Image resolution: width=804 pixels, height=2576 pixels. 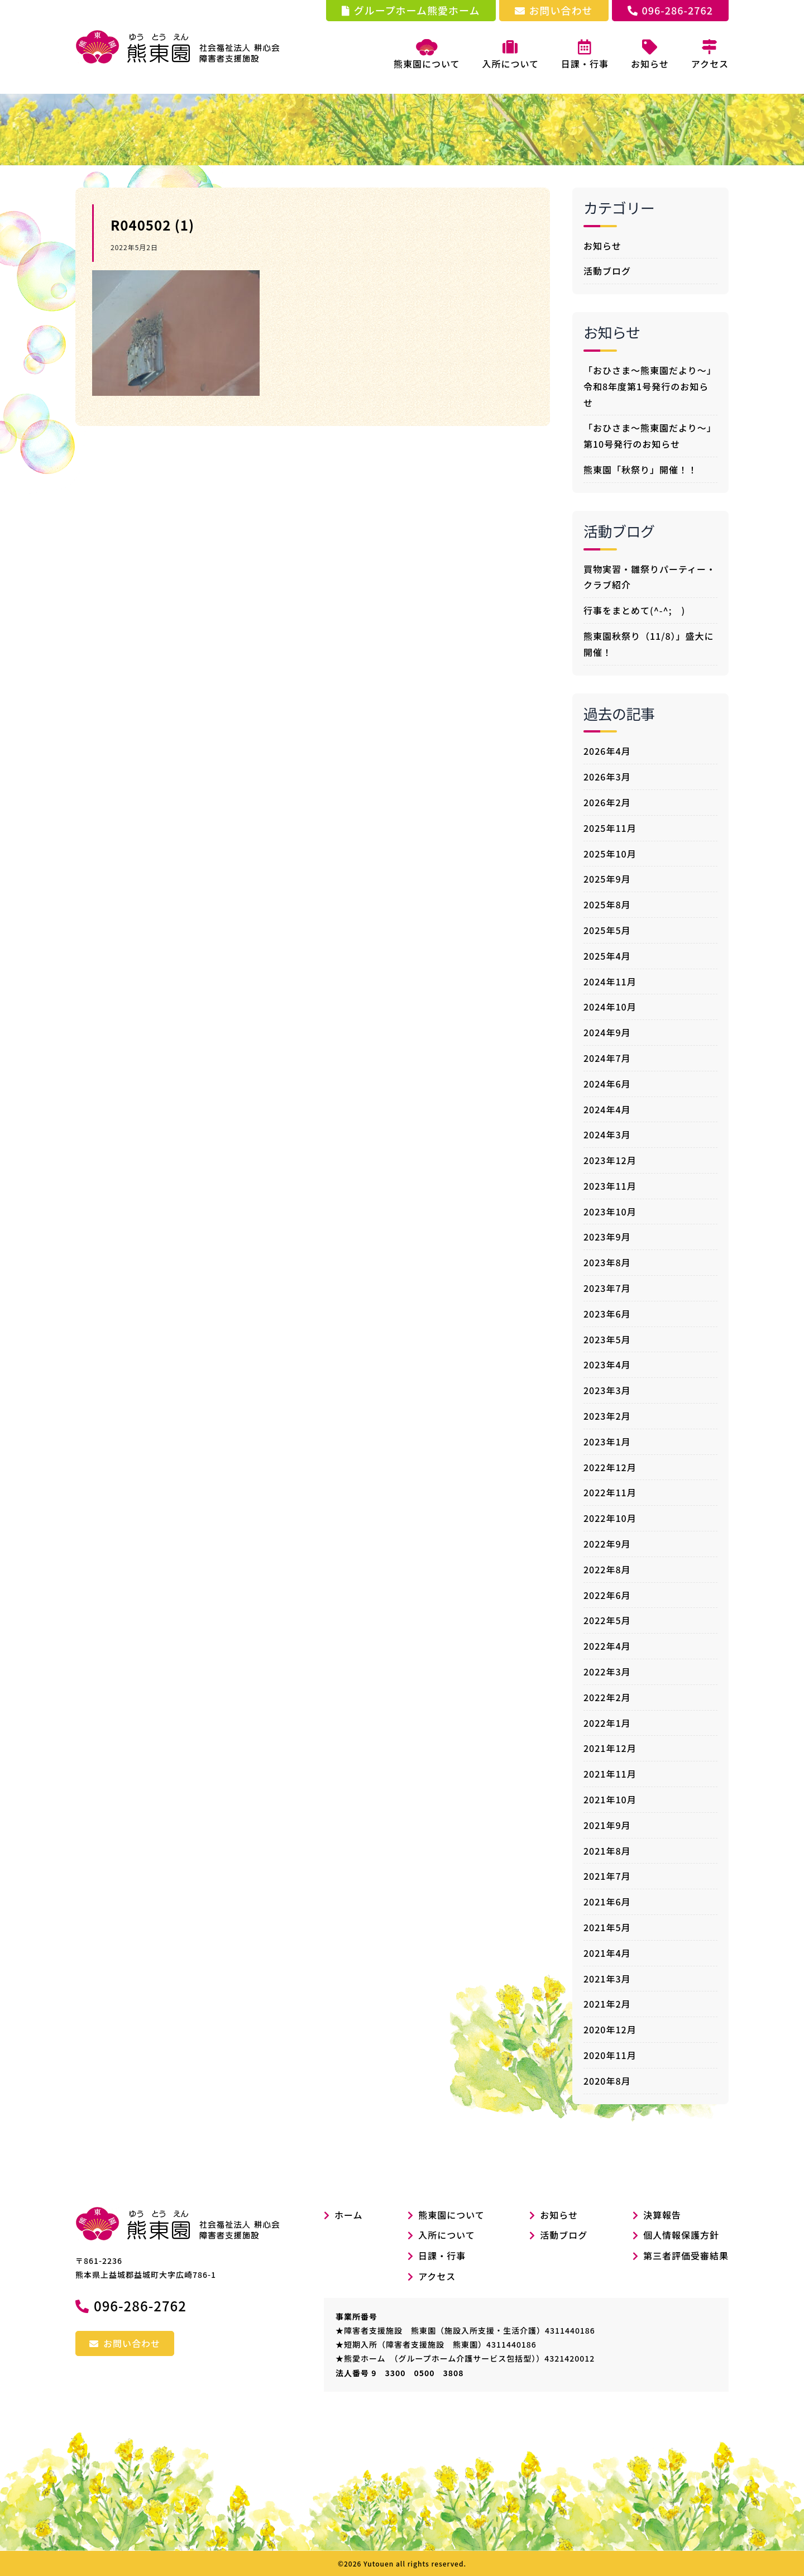 I want to click on 日課・行事, so click(x=442, y=2255).